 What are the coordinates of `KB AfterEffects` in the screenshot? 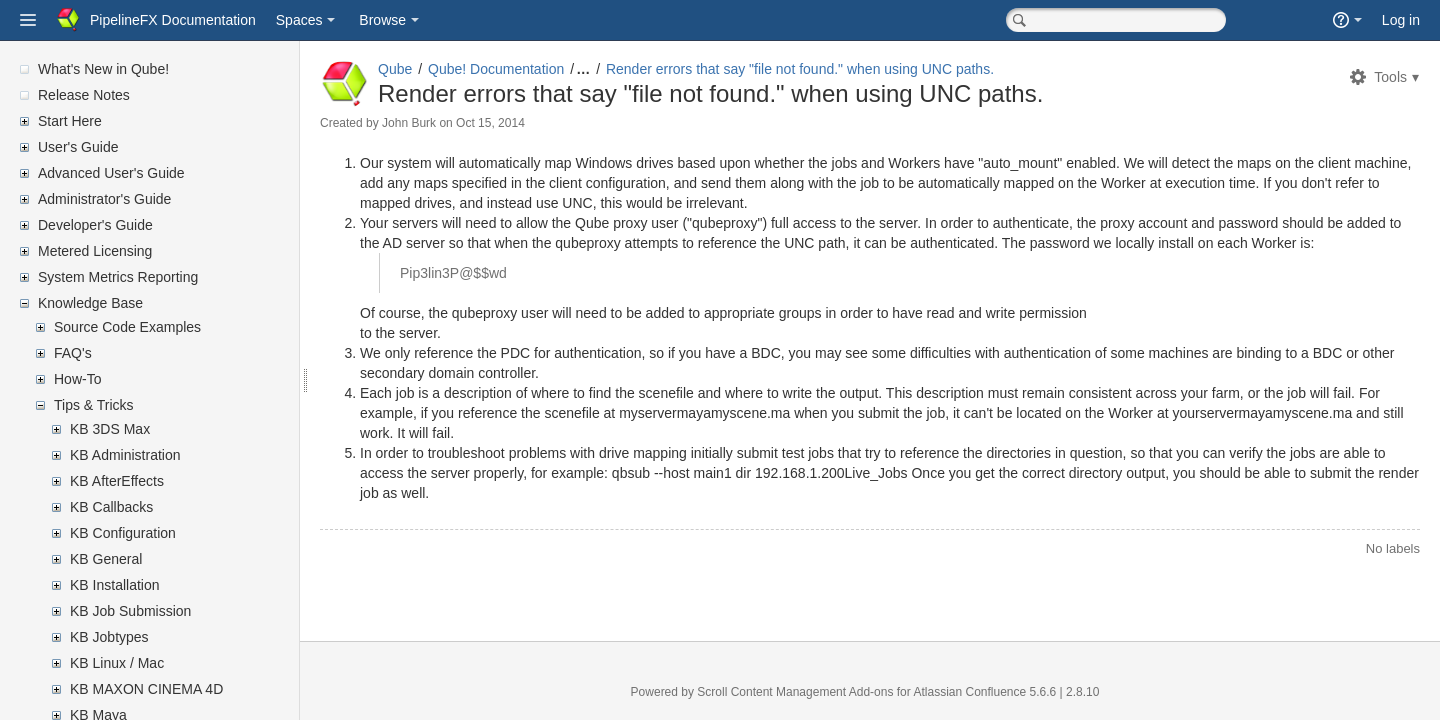 It's located at (117, 481).